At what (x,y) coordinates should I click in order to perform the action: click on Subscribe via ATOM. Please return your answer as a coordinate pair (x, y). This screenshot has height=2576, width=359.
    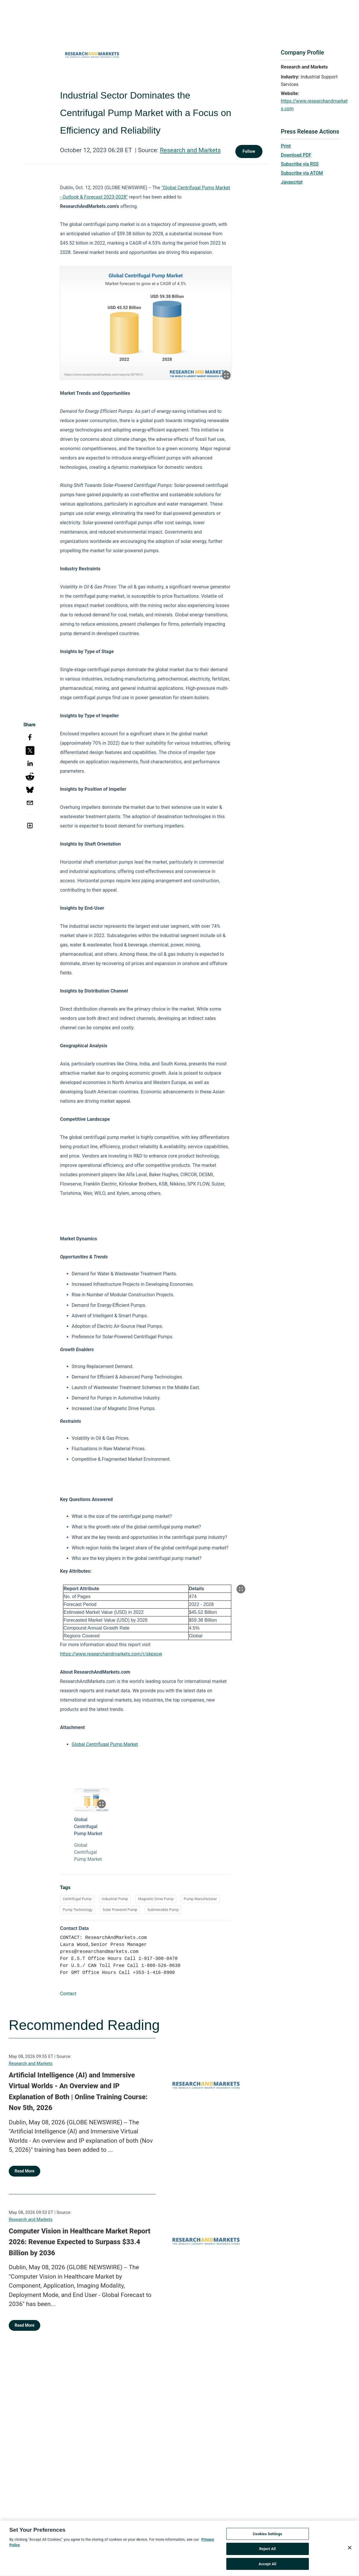
    Looking at the image, I should click on (302, 173).